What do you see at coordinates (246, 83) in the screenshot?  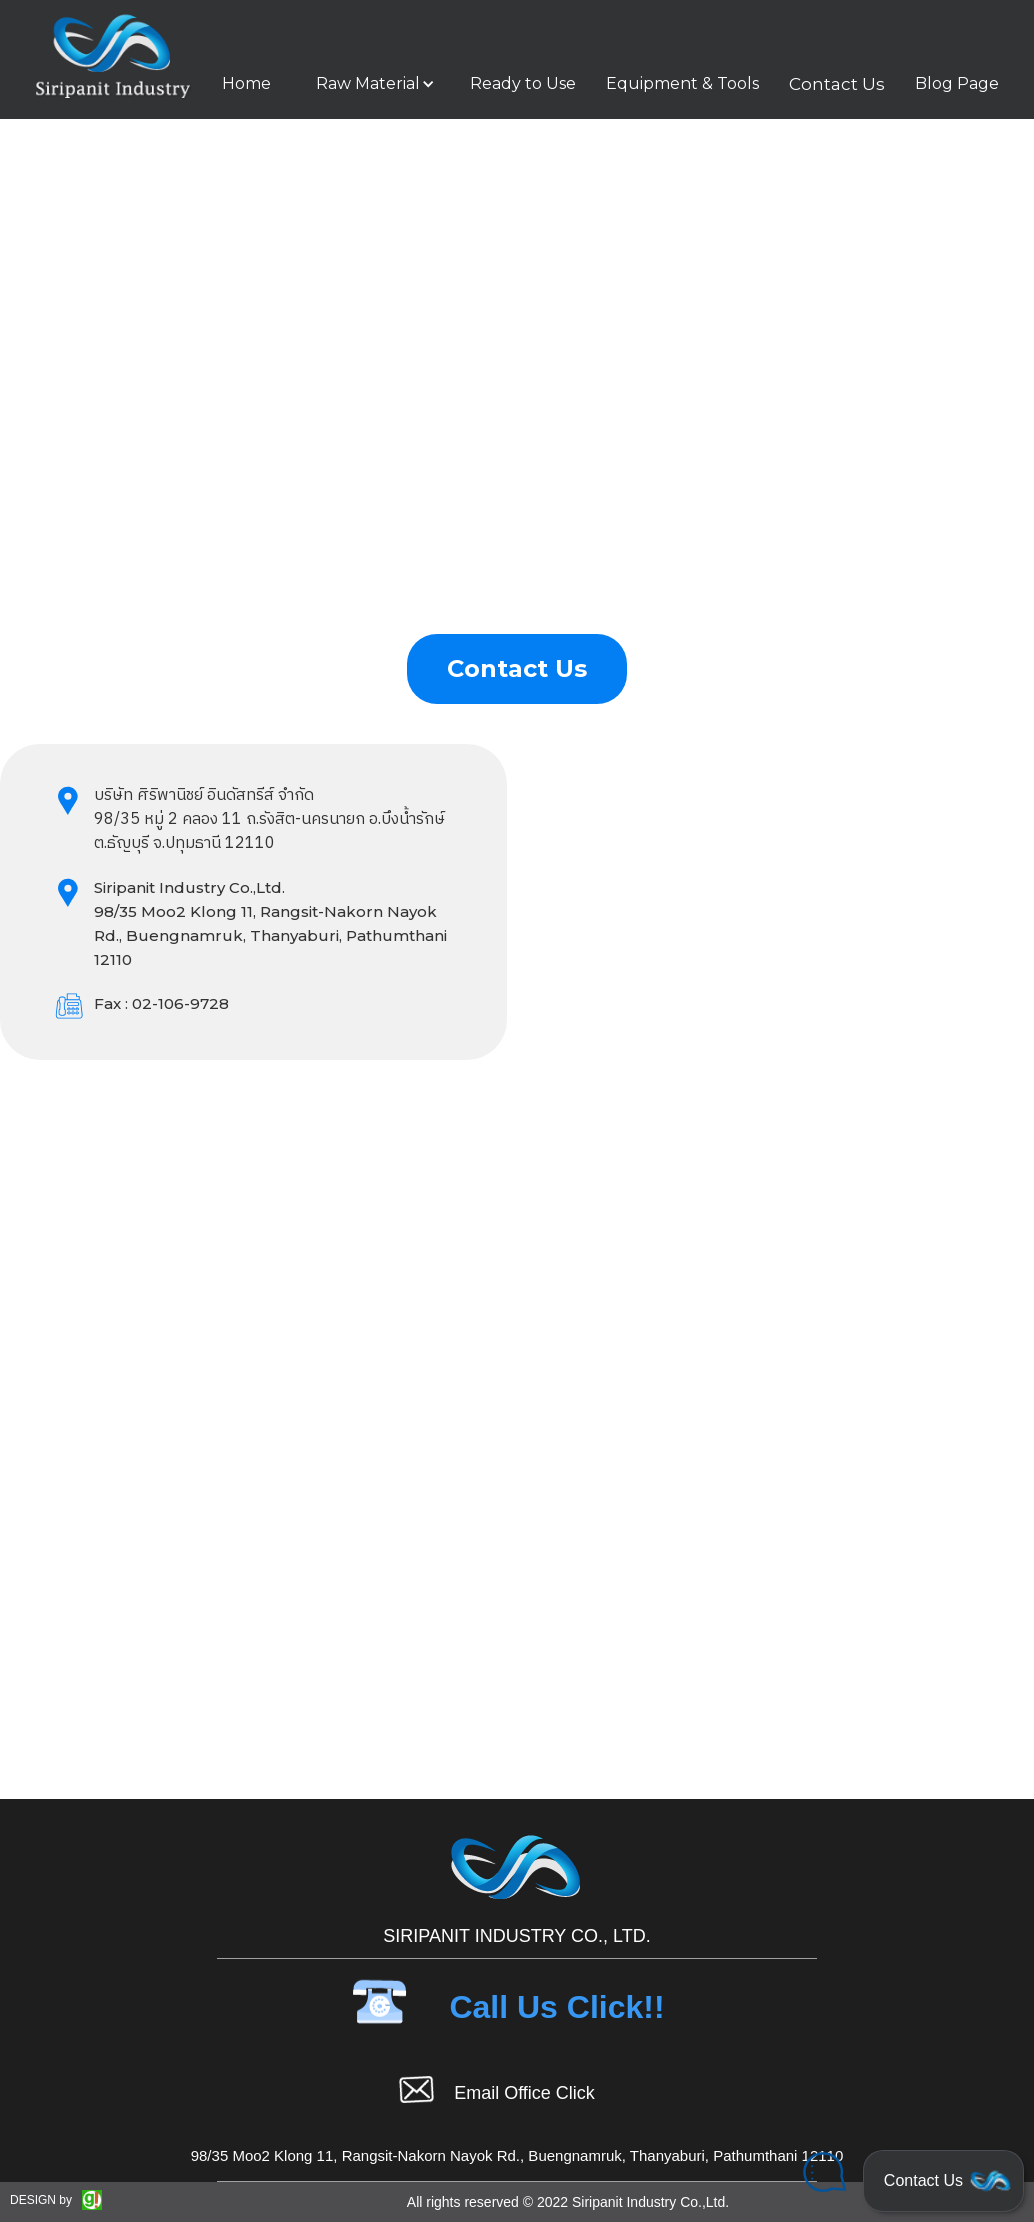 I see `Home` at bounding box center [246, 83].